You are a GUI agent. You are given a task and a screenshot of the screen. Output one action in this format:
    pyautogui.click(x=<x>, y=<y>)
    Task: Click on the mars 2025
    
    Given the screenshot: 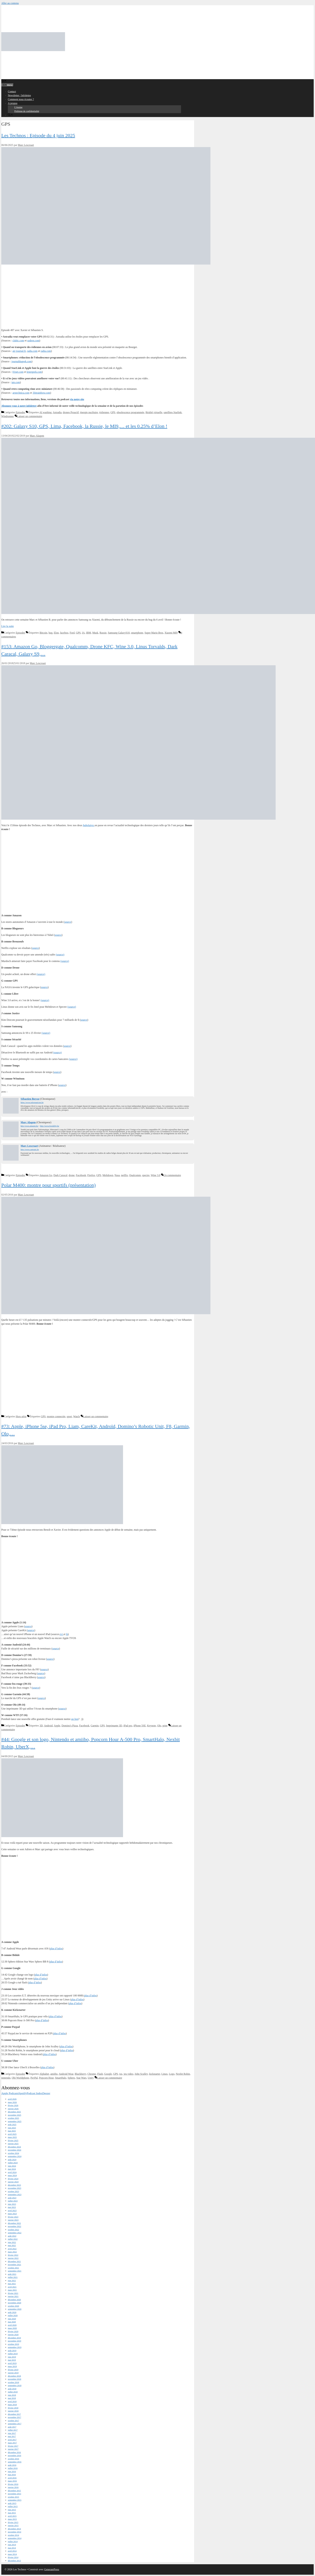 What is the action you would take?
    pyautogui.click(x=12, y=2137)
    